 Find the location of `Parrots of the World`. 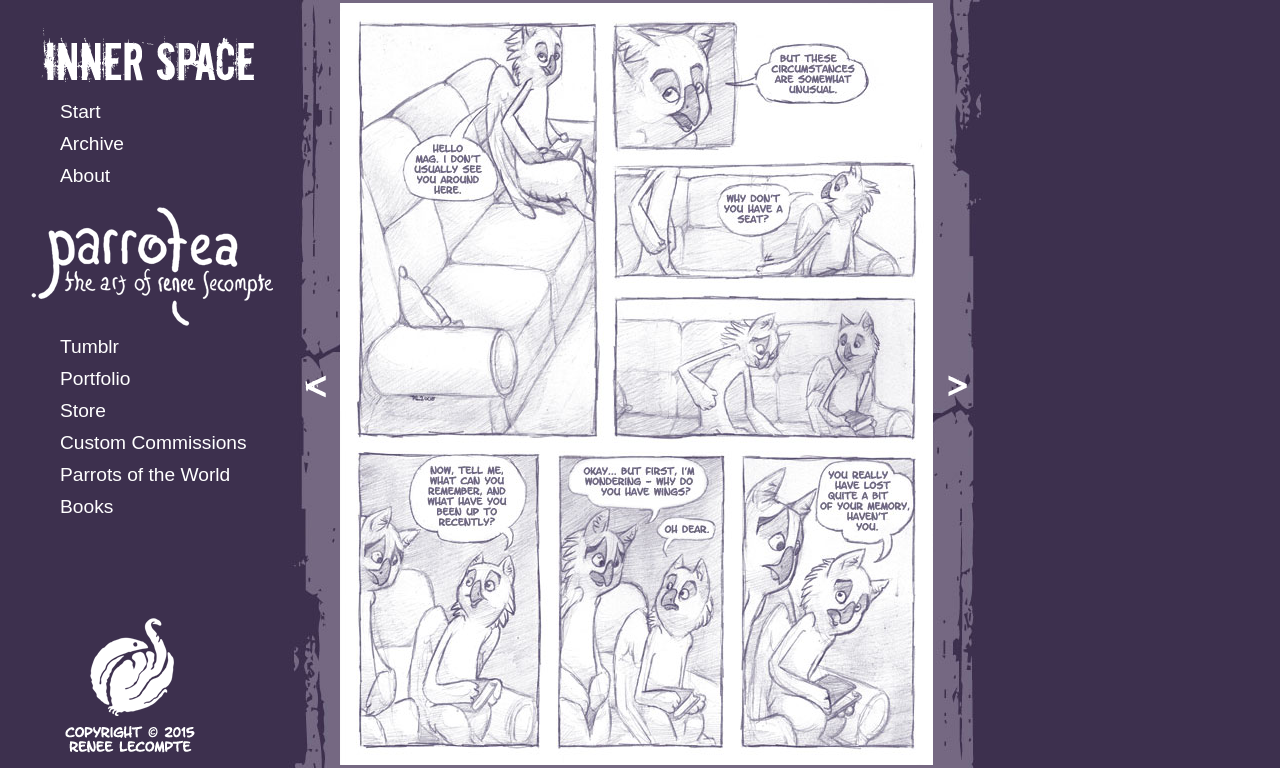

Parrots of the World is located at coordinates (145, 474).